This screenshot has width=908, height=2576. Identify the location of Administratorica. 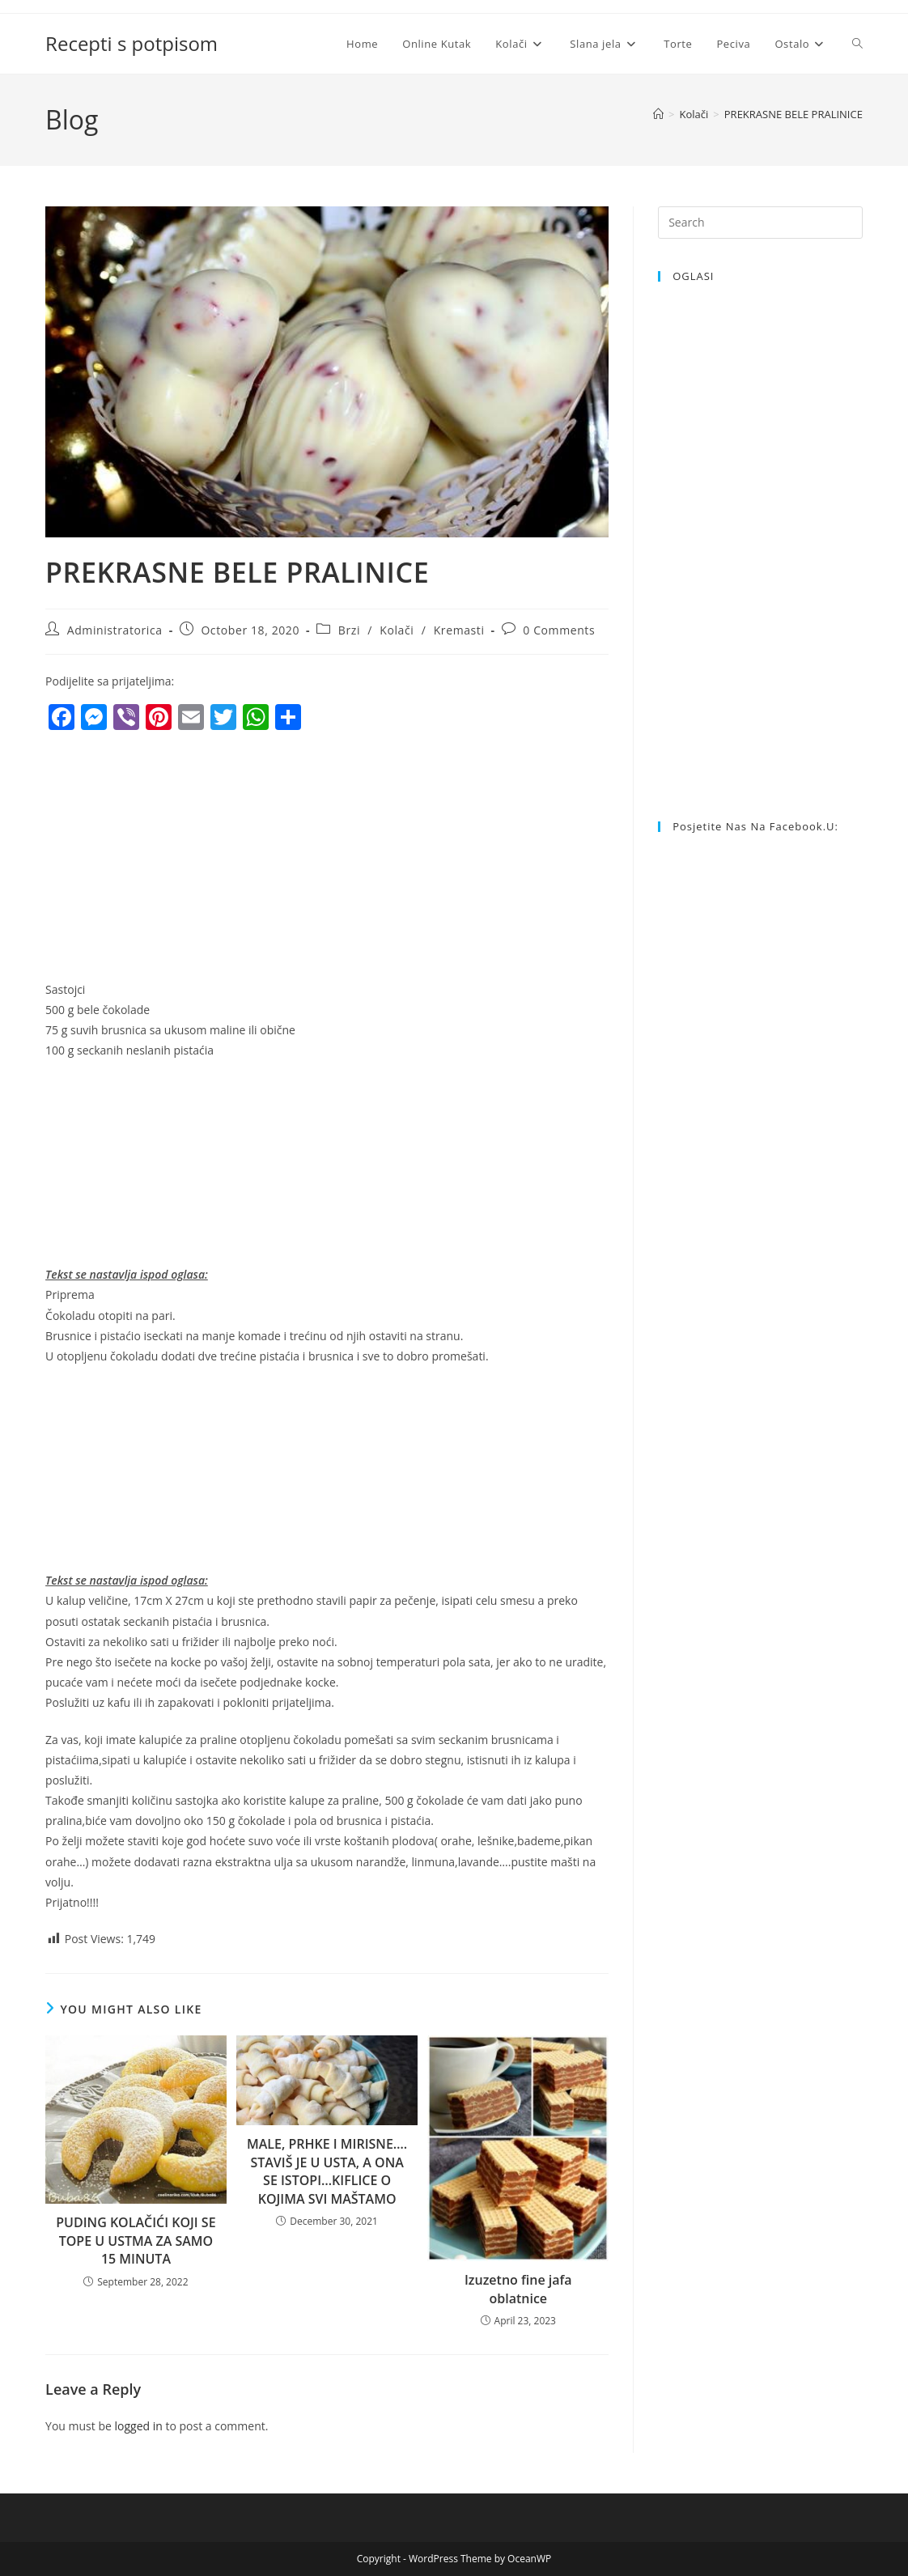
(115, 630).